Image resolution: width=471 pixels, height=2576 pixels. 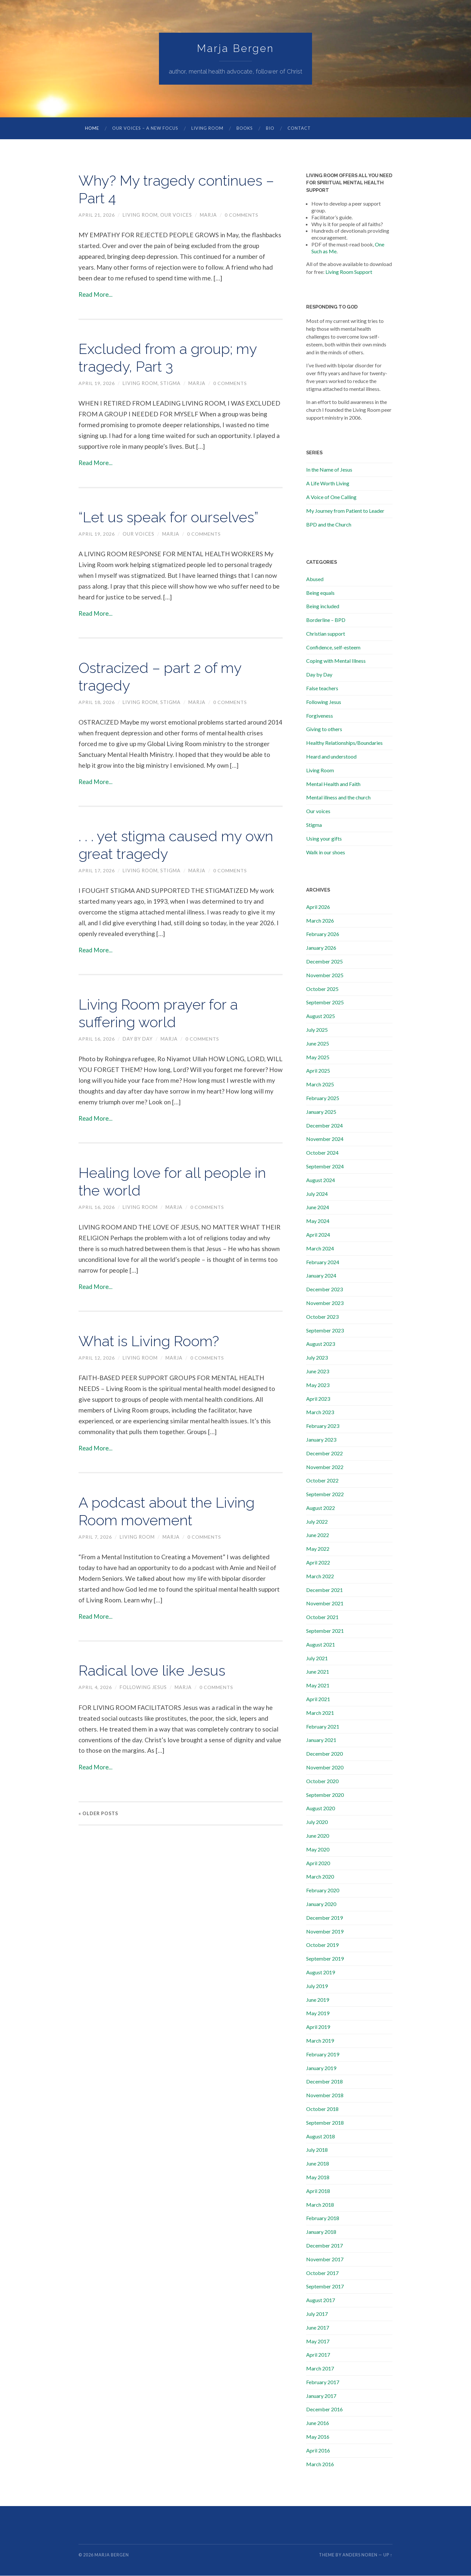 I want to click on July 2022, so click(x=317, y=1522).